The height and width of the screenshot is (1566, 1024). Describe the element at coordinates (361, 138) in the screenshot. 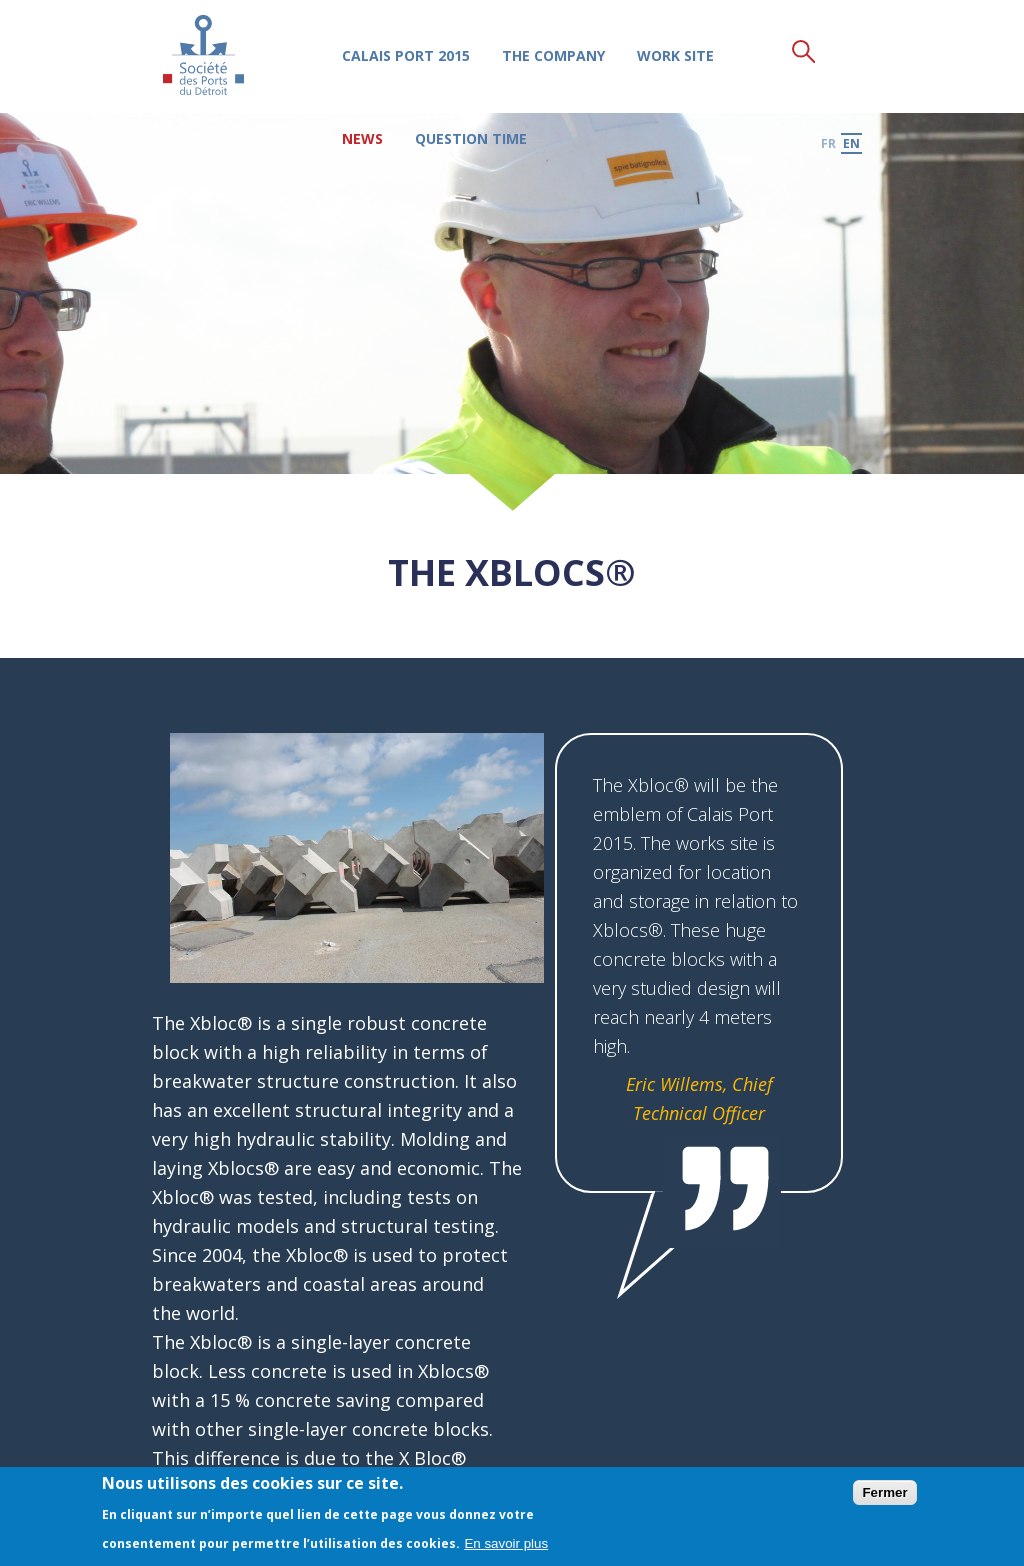

I see `News` at that location.